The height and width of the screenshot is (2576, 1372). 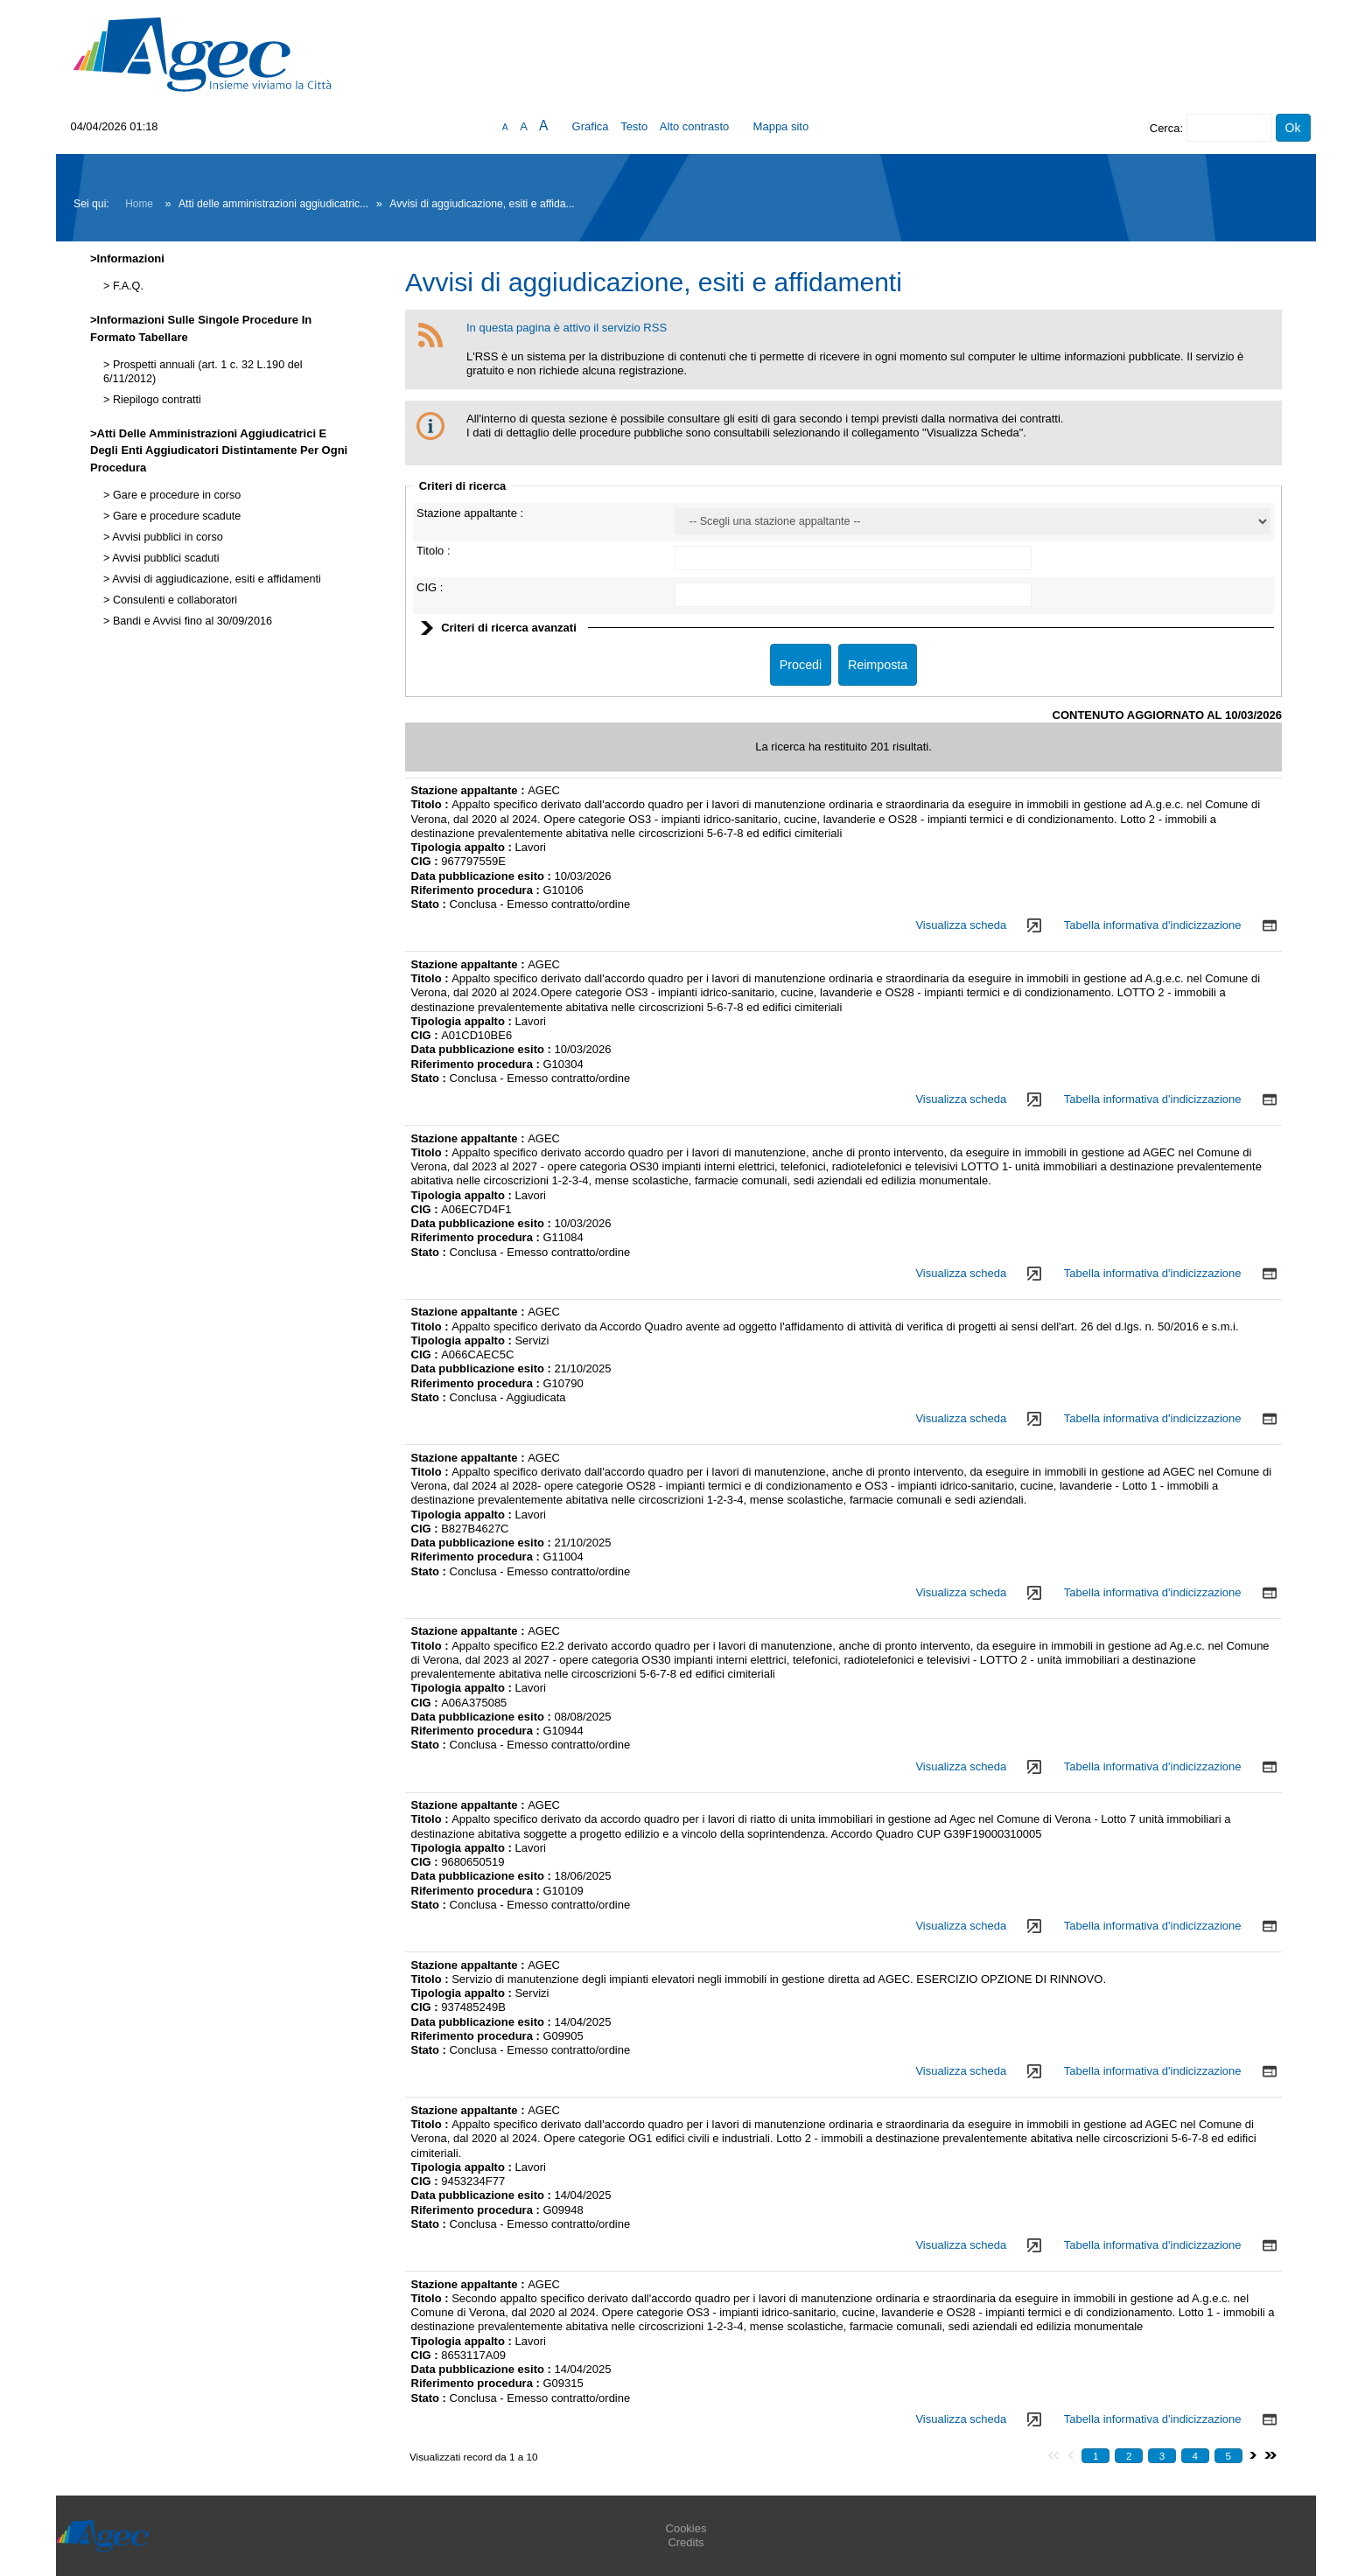 I want to click on Cerca, so click(x=1165, y=128).